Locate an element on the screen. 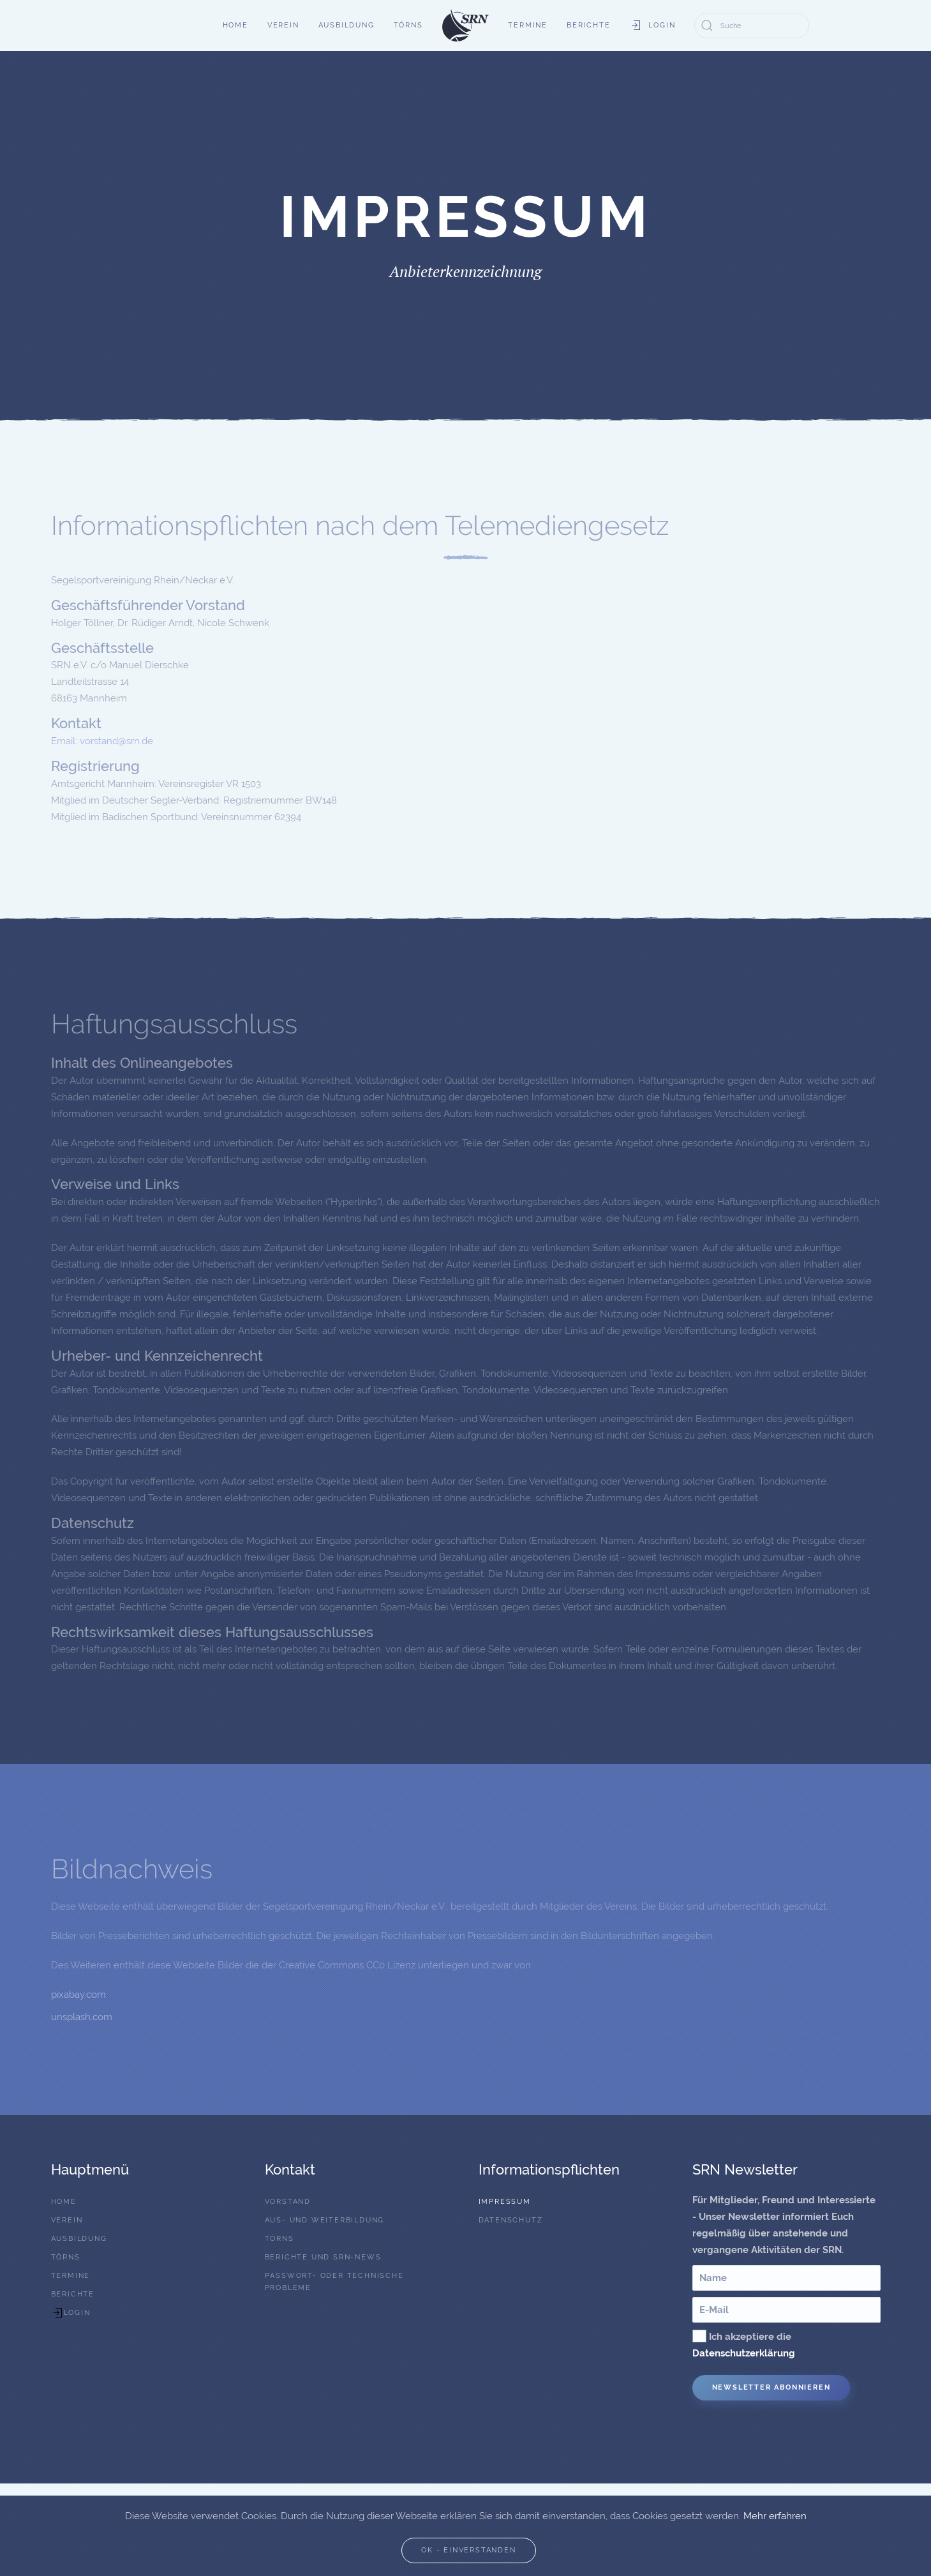 This screenshot has width=931, height=2576. Datenschutz is located at coordinates (511, 2220).